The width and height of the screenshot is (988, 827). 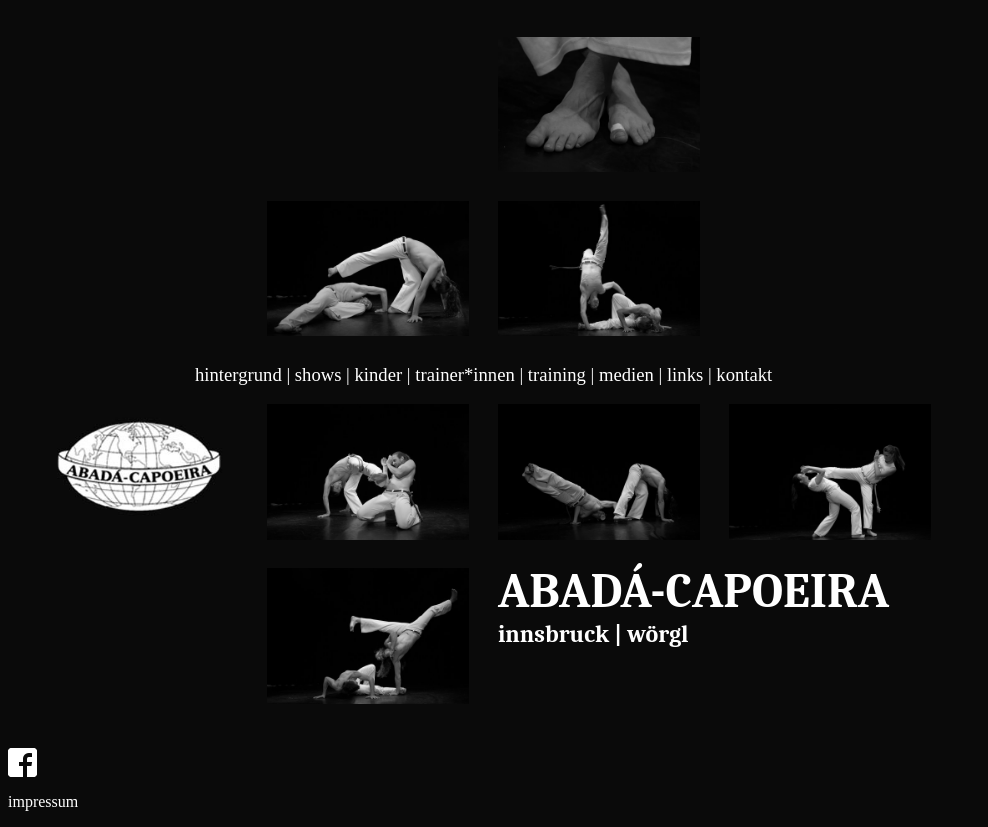 I want to click on kontakt, so click(x=744, y=374).